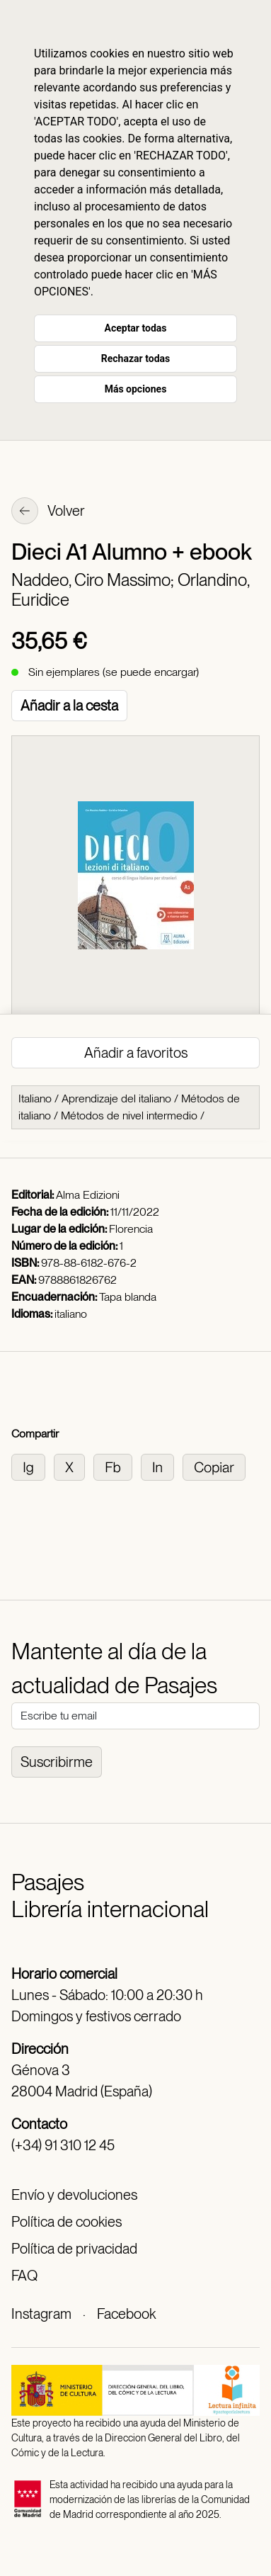 This screenshot has width=271, height=2576. What do you see at coordinates (136, 389) in the screenshot?
I see `Más opciones [button]` at bounding box center [136, 389].